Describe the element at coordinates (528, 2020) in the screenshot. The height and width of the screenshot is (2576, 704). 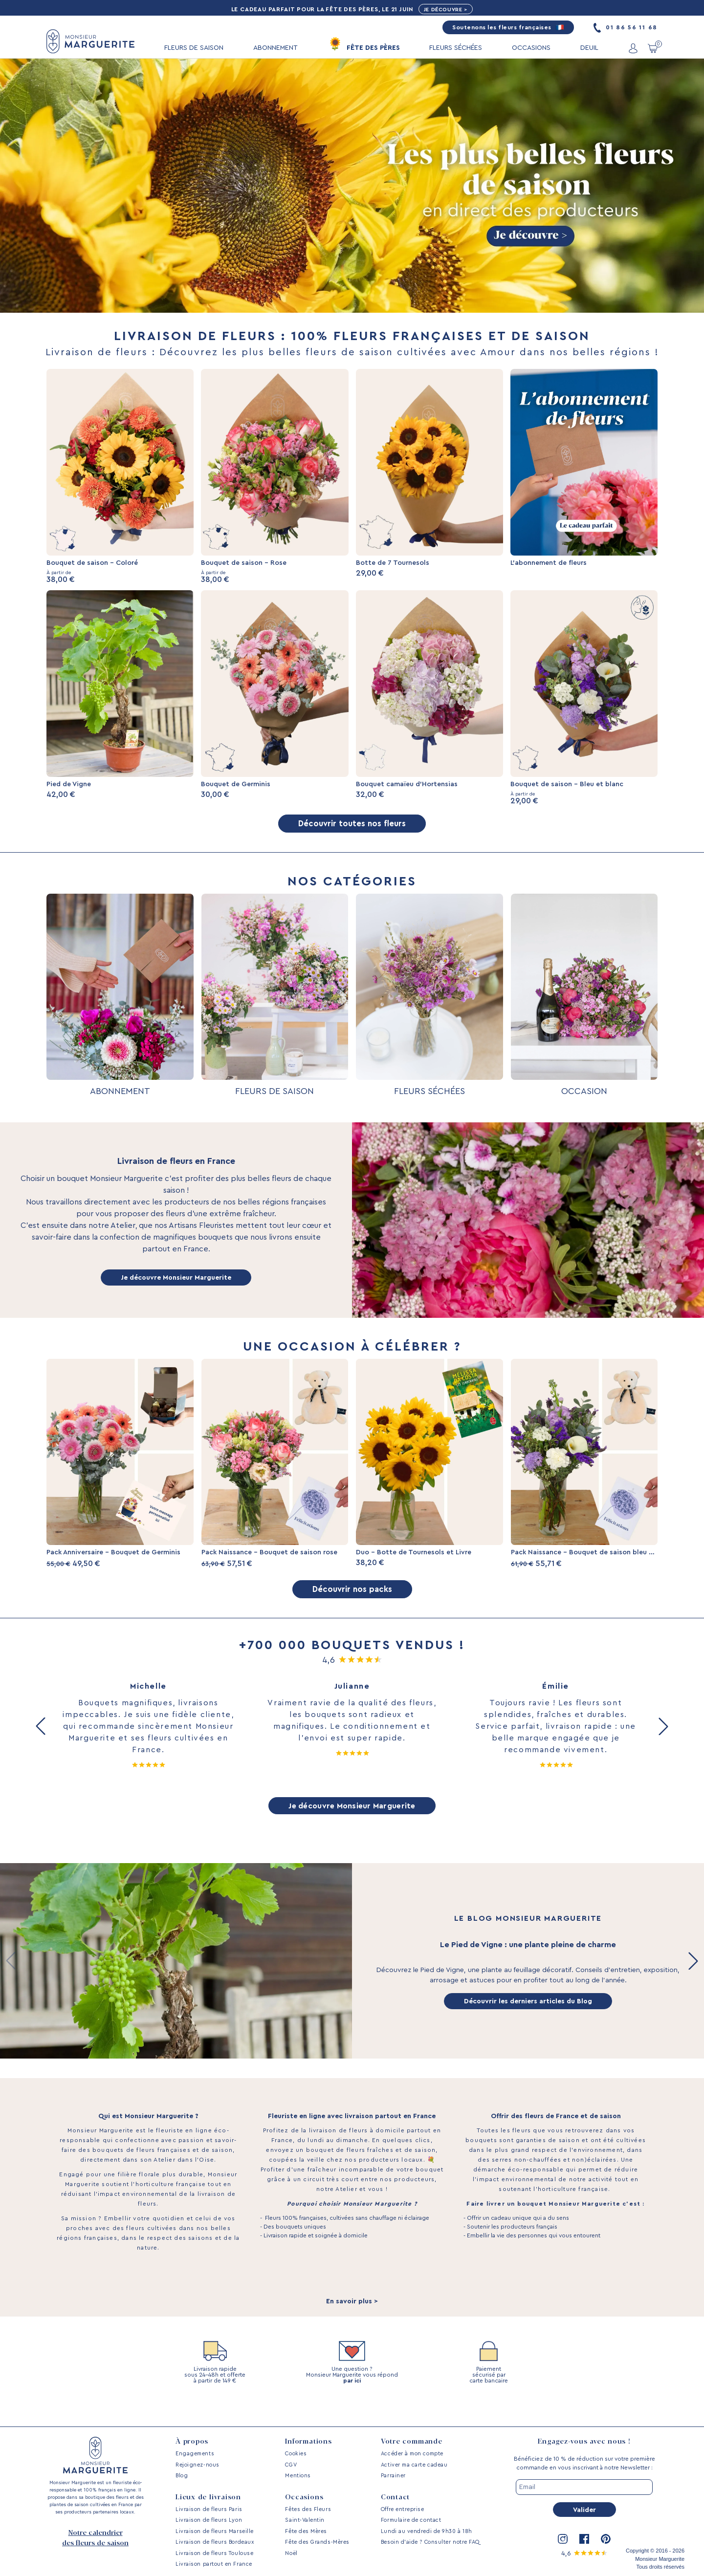
I see `Découvrir les derniers articles du Blog` at that location.